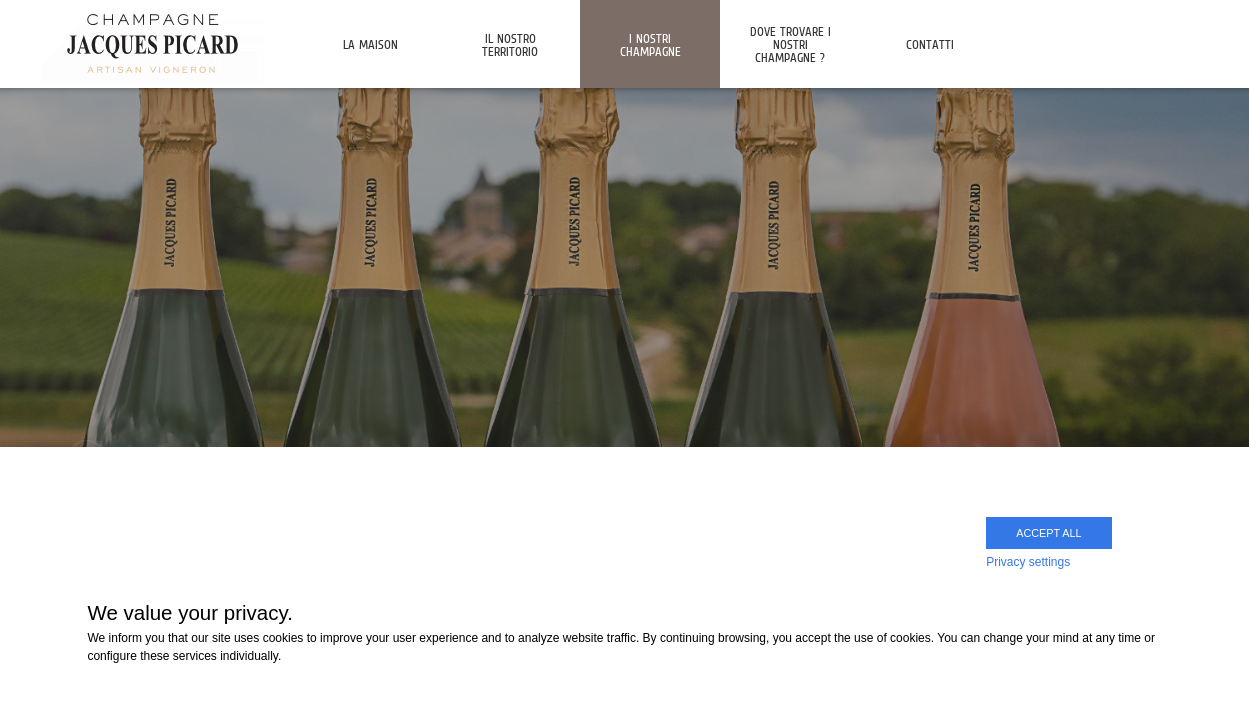 This screenshot has height=720, width=1249. I want to click on Champagne Jacques Picard, so click(152, 42).